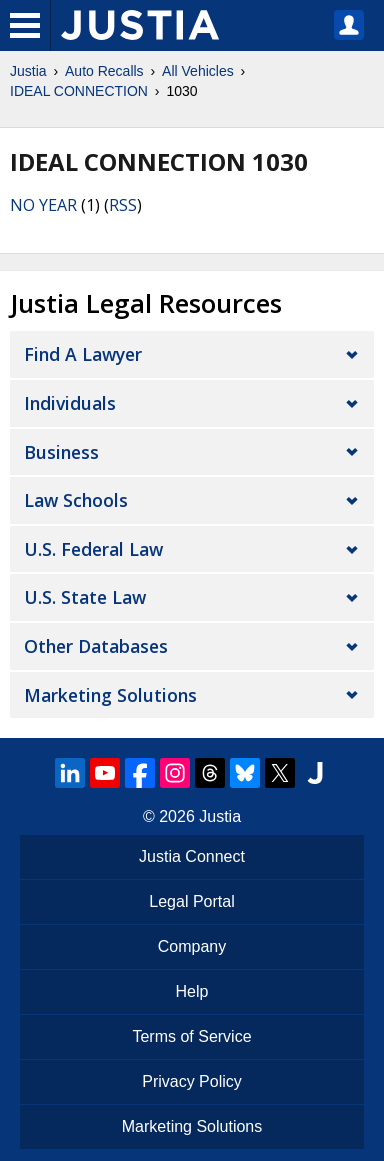 Image resolution: width=384 pixels, height=1161 pixels. Describe the element at coordinates (83, 354) in the screenshot. I see `Find a Lawyer` at that location.